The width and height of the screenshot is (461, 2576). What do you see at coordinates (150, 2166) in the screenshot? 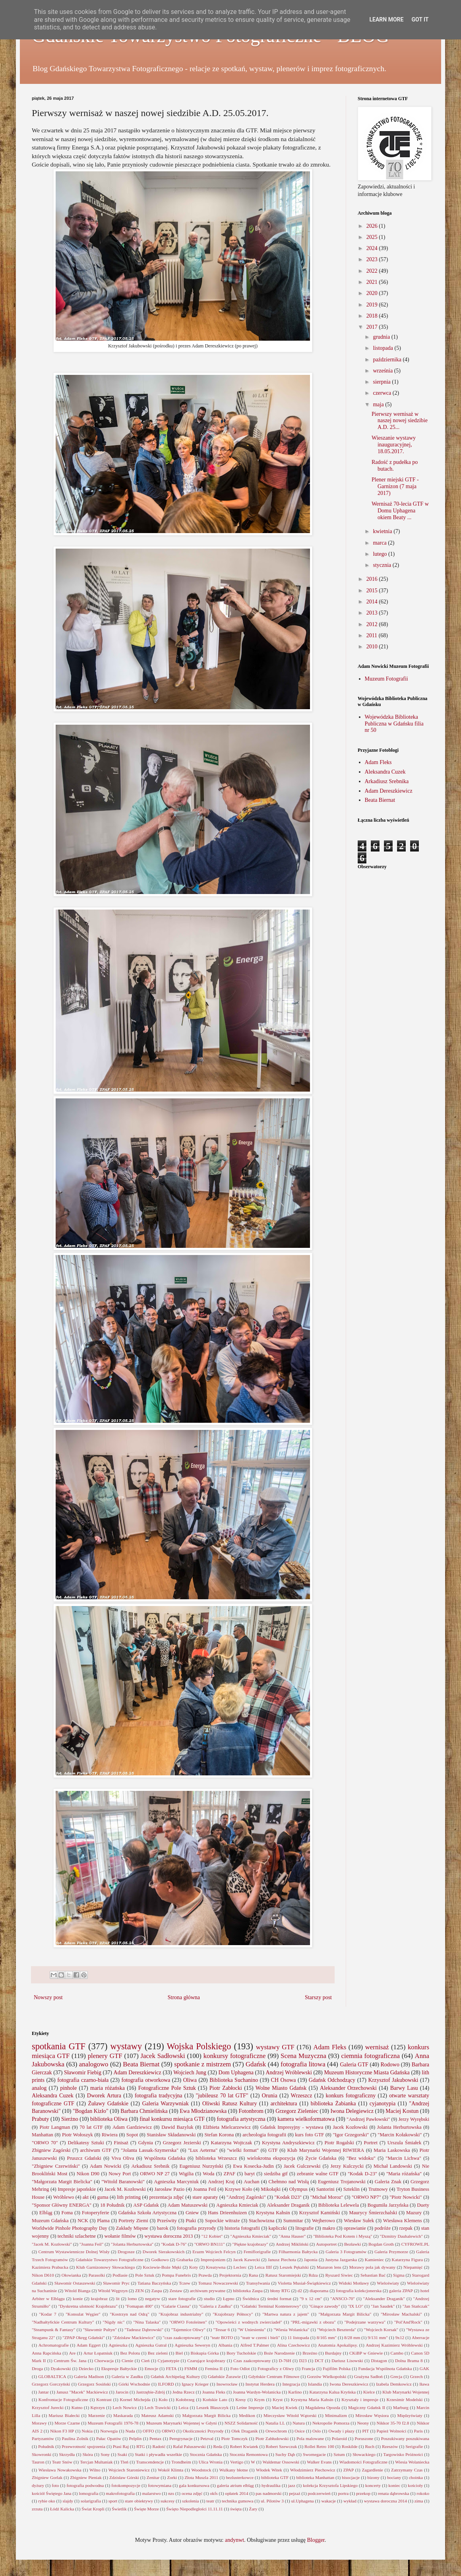
I see `Arkadiusz Srebnik` at bounding box center [150, 2166].